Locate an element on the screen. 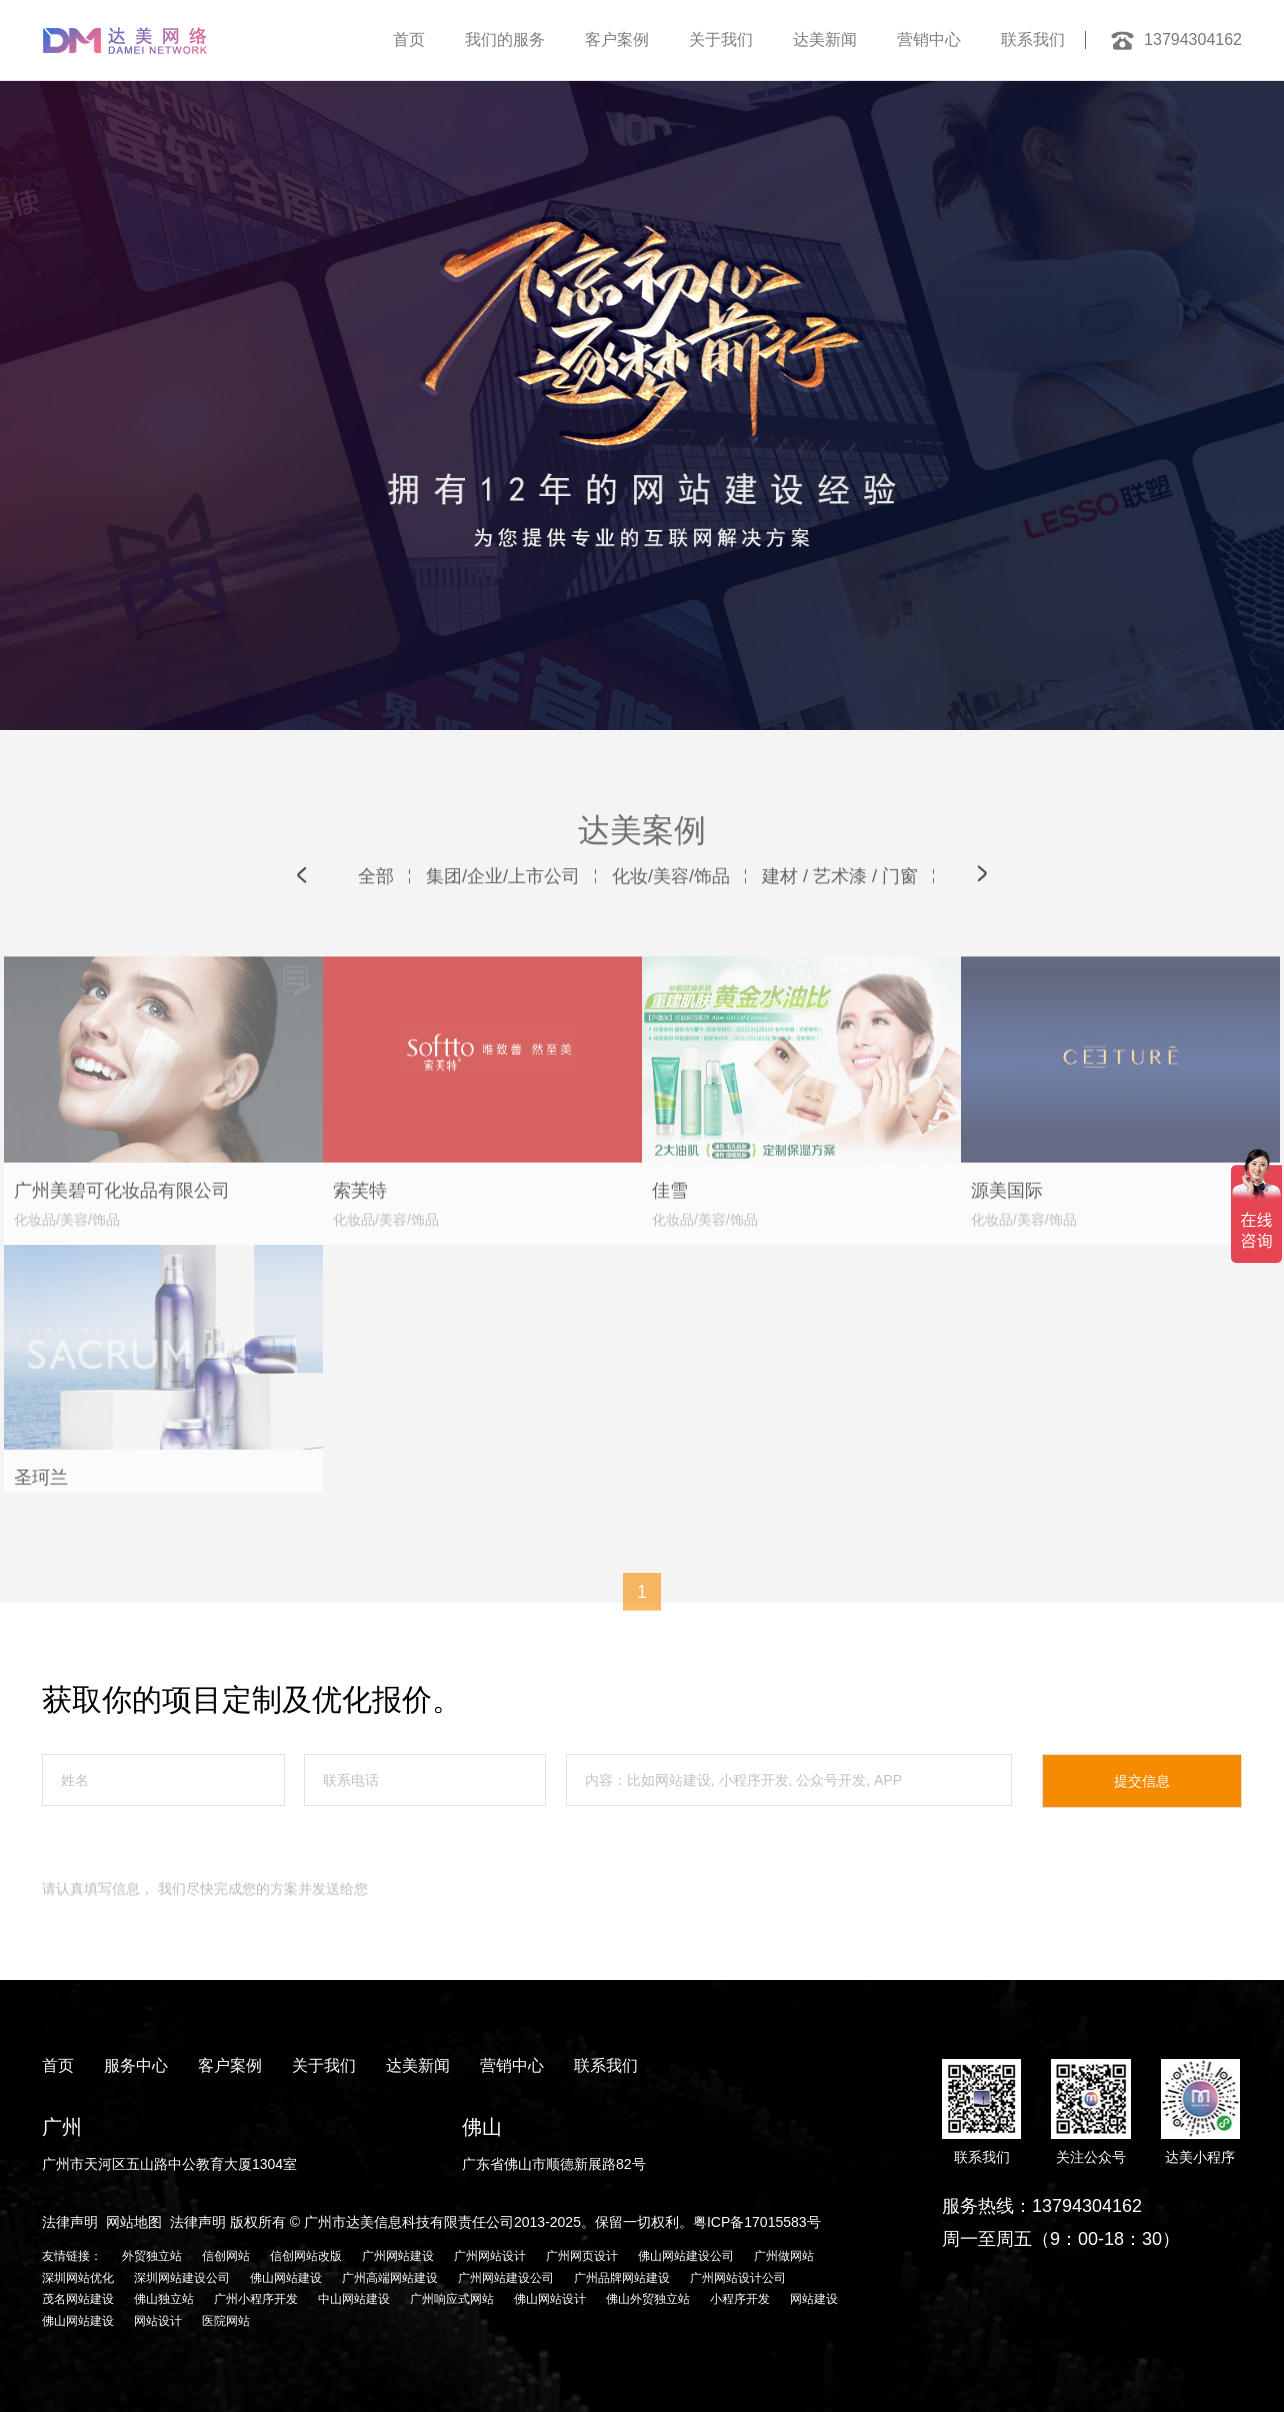 This screenshot has height=2412, width=1284. 广州网页设计 is located at coordinates (582, 2256).